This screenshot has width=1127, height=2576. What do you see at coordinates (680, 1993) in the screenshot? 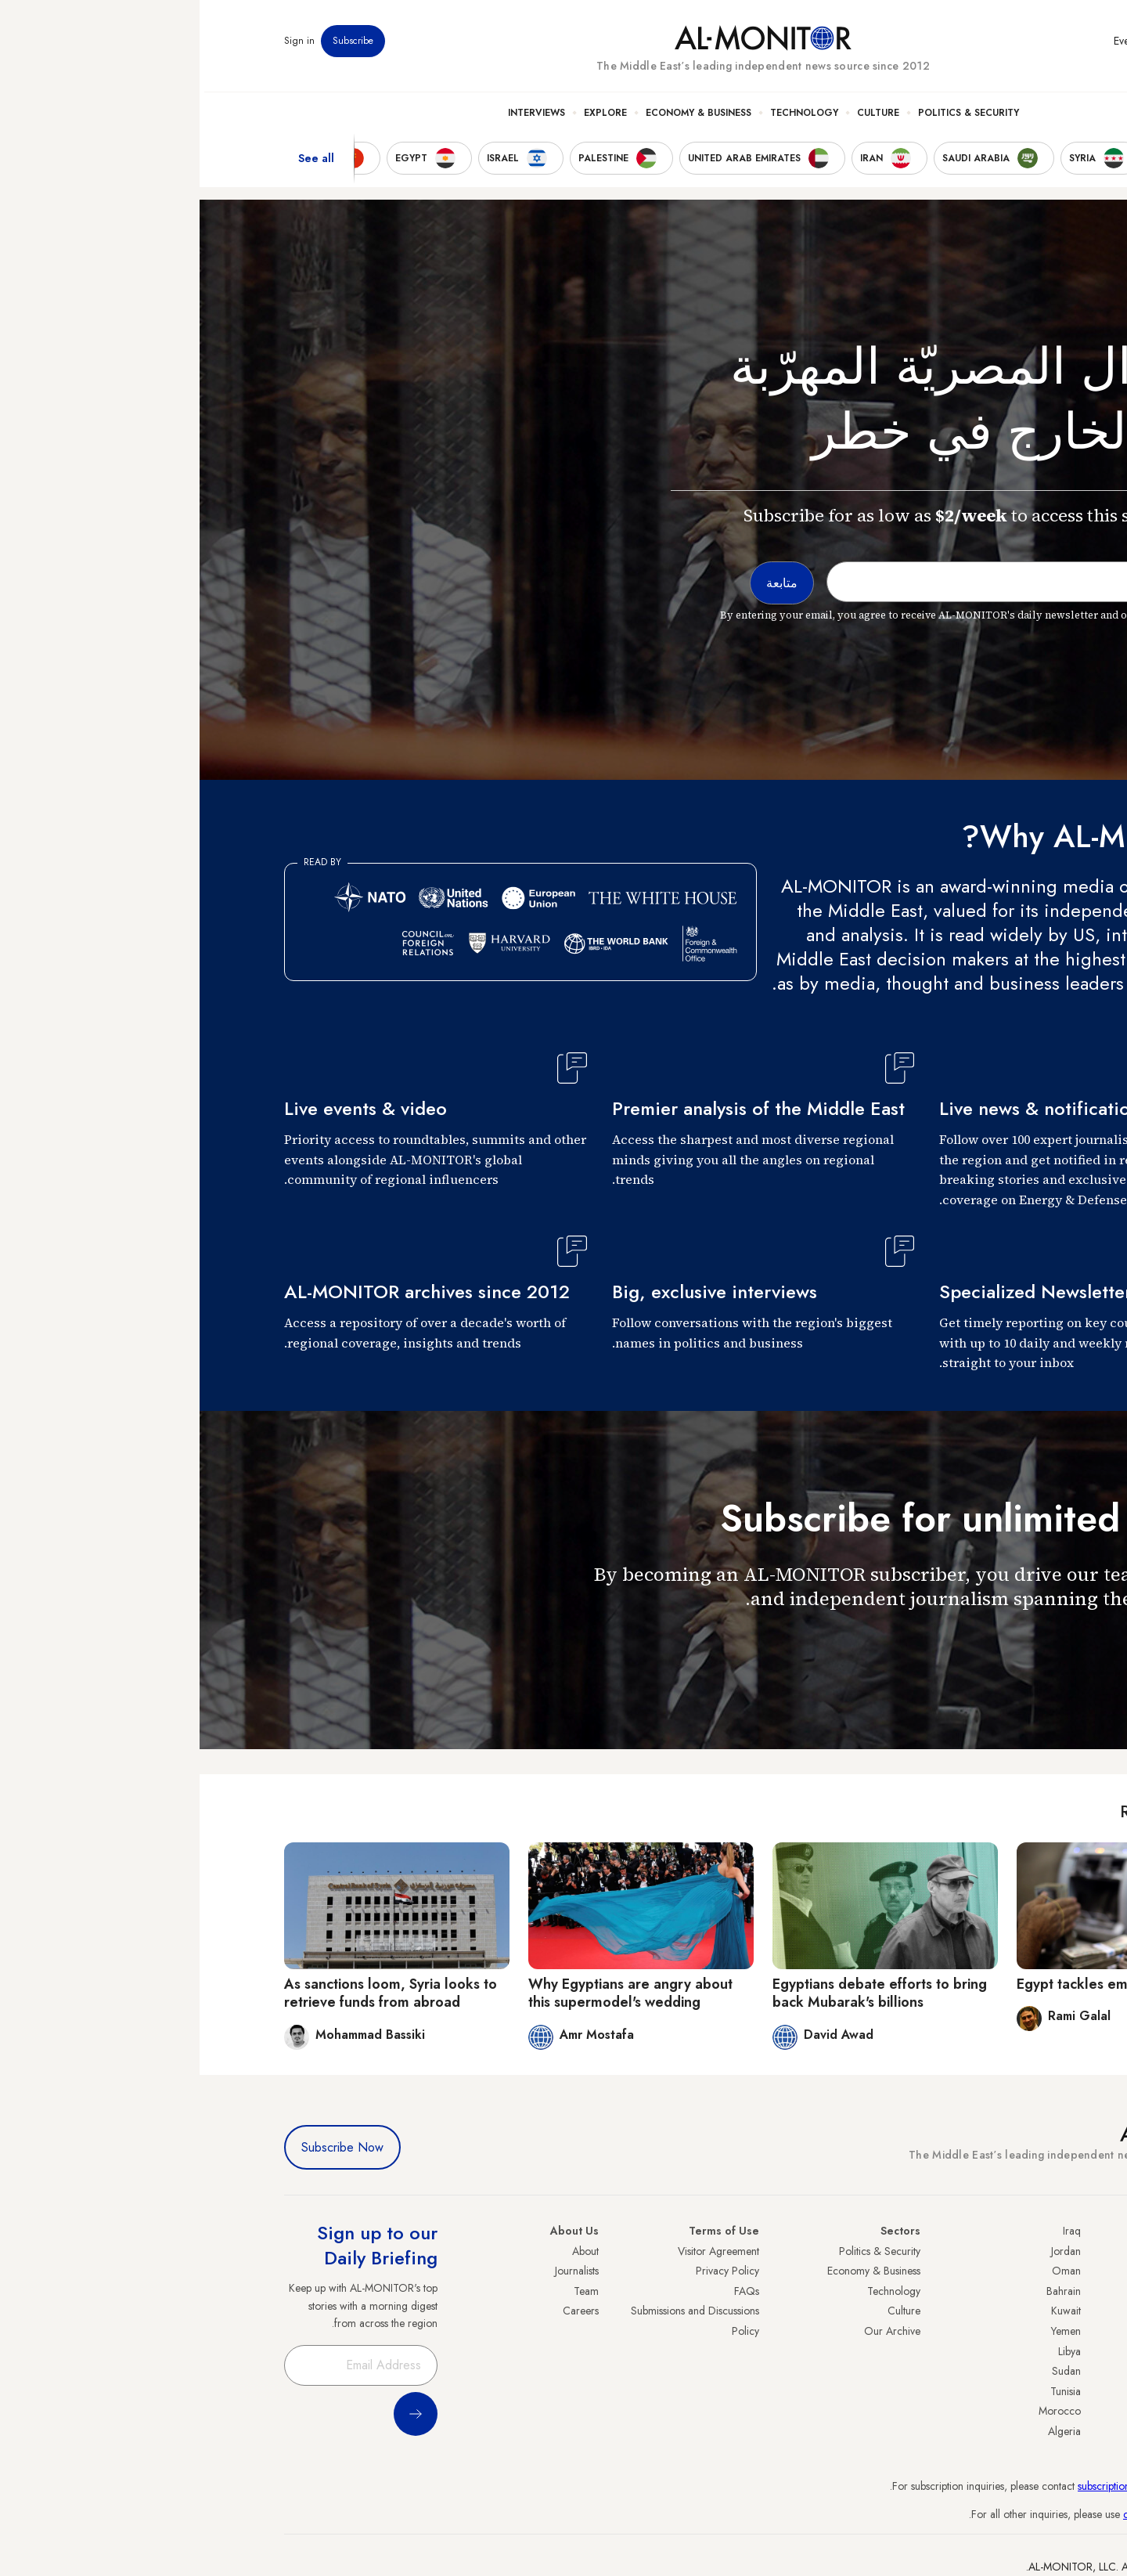
I see `Egyptians debate efforts to bring back Mubarak's billions` at bounding box center [680, 1993].